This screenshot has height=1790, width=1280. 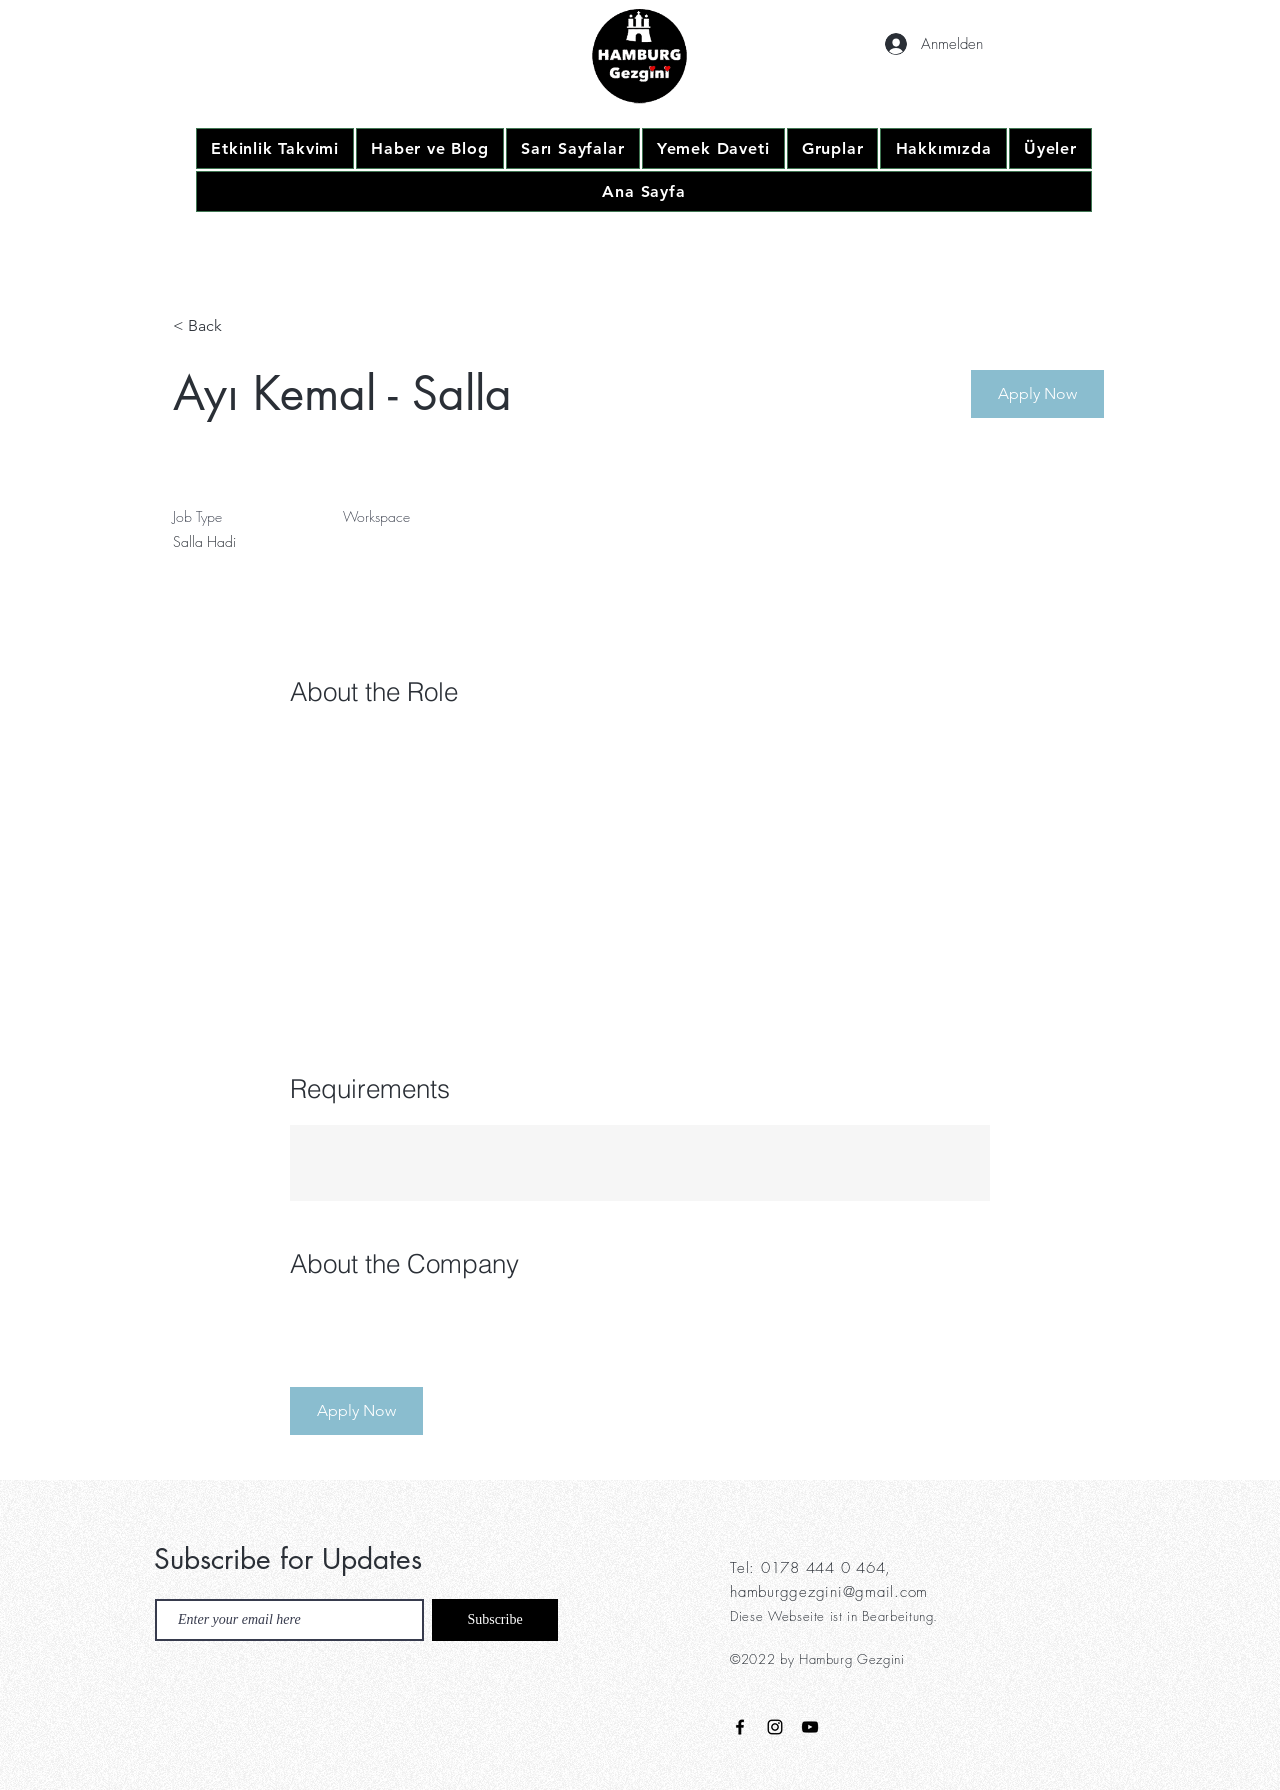 What do you see at coordinates (829, 1592) in the screenshot?
I see `hamburggezgini@gmail.com` at bounding box center [829, 1592].